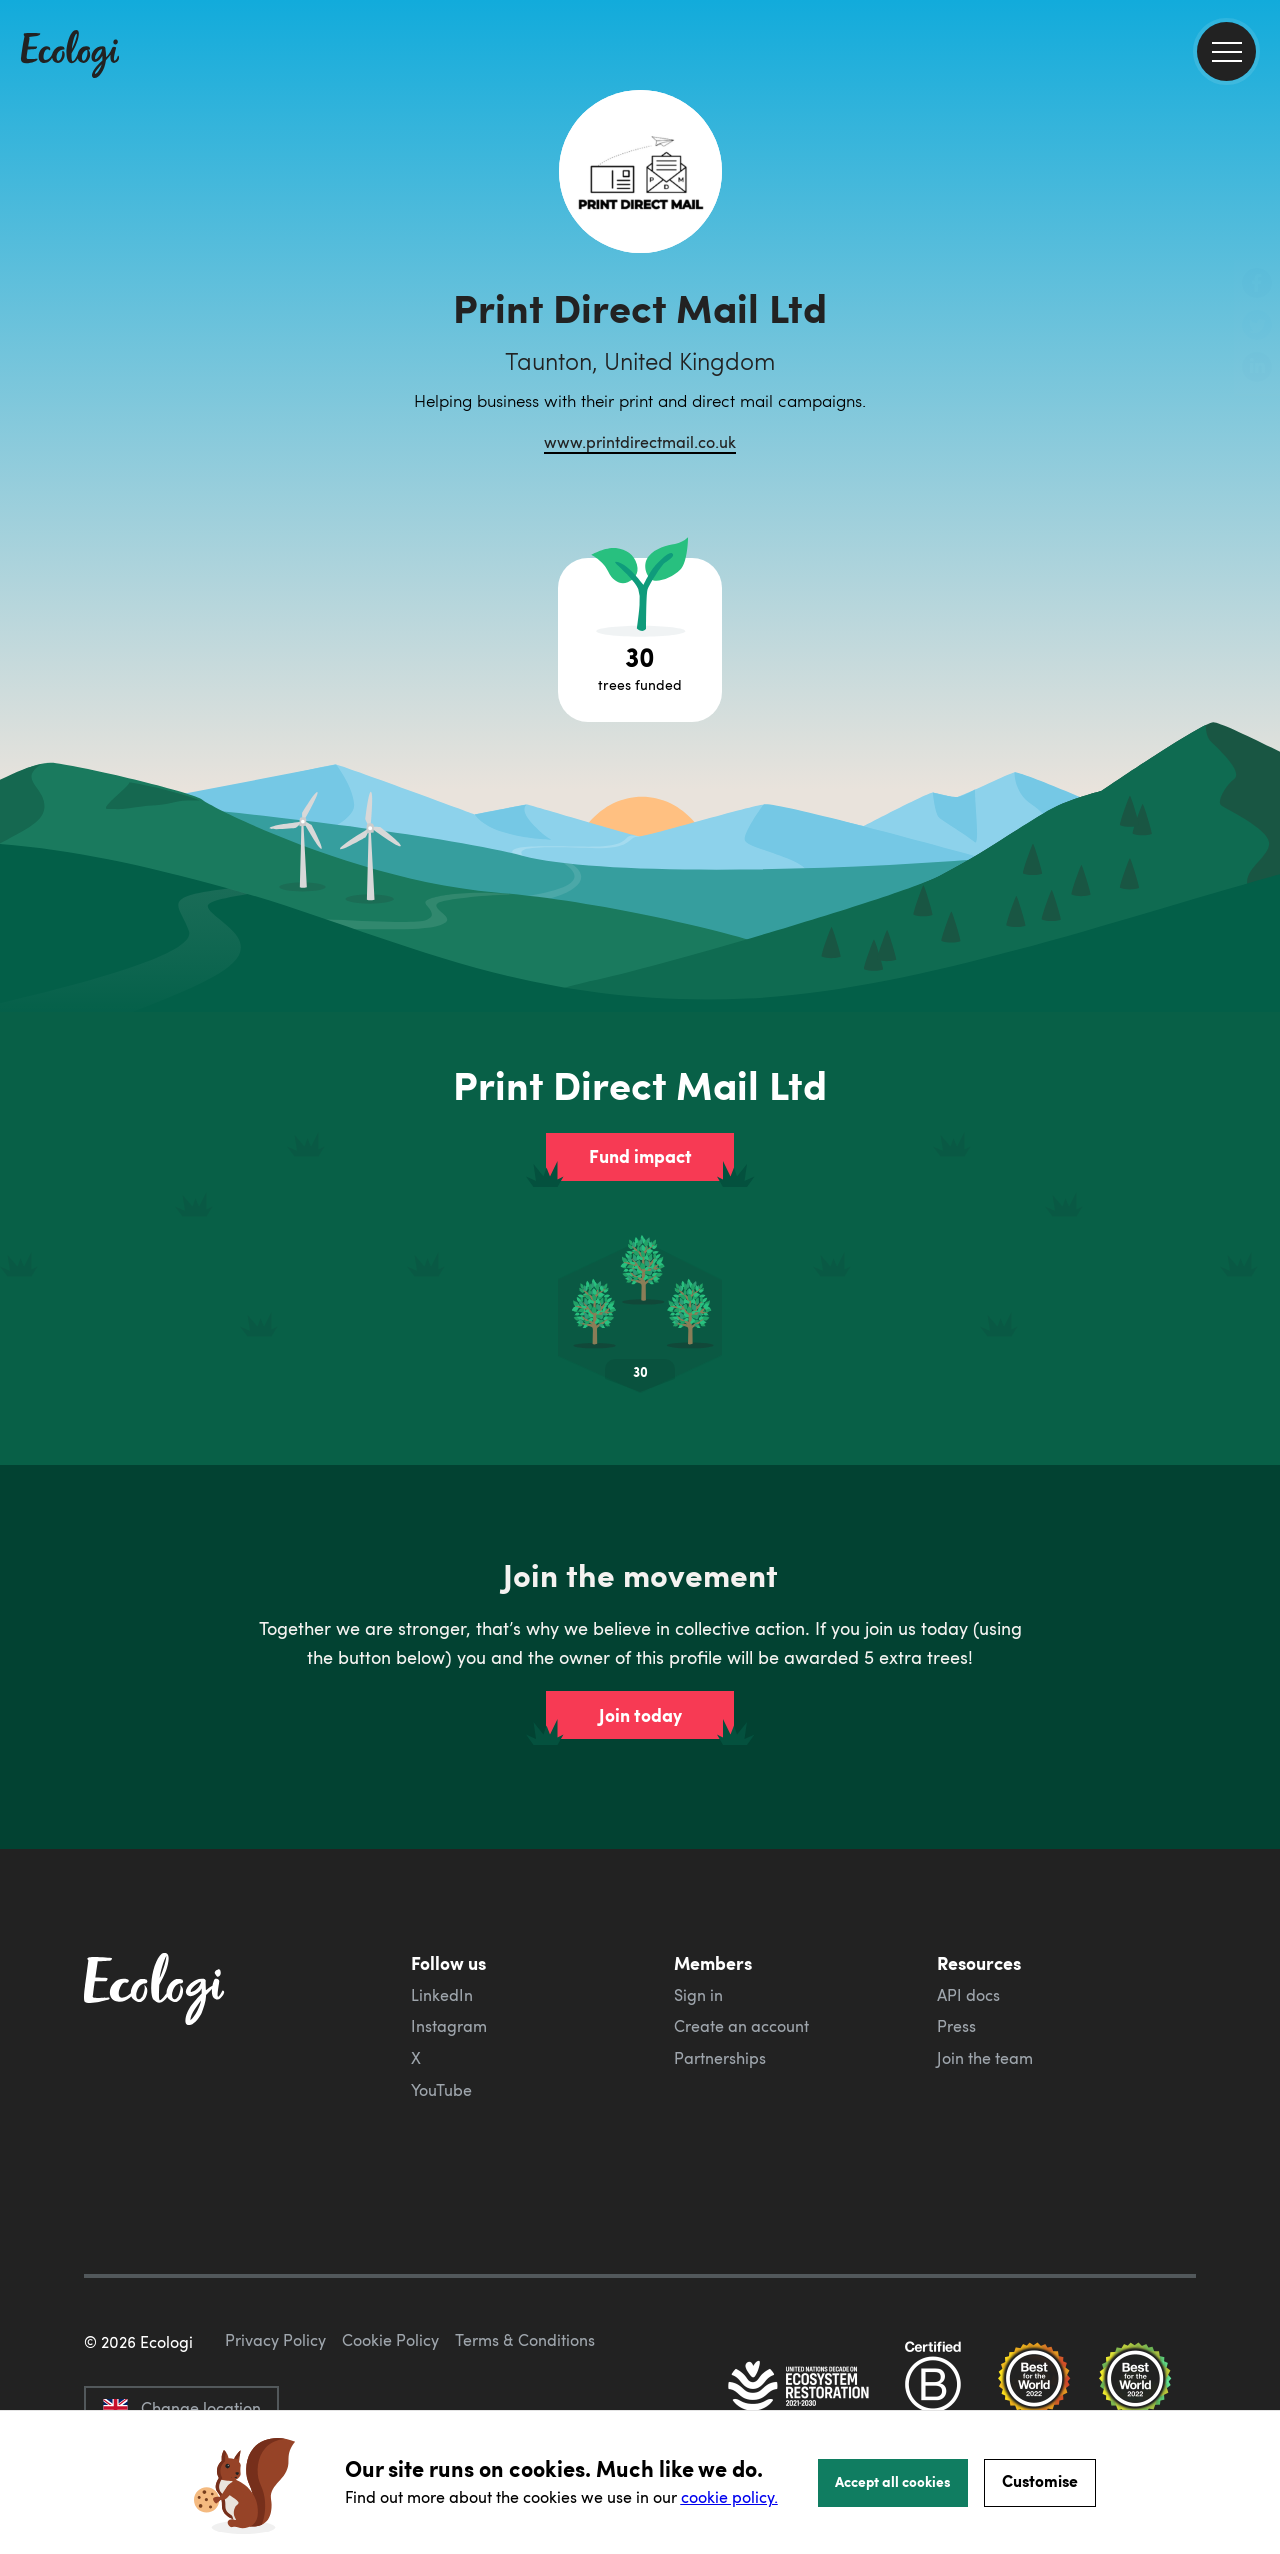  Describe the element at coordinates (893, 2481) in the screenshot. I see `Accept all cookies` at that location.